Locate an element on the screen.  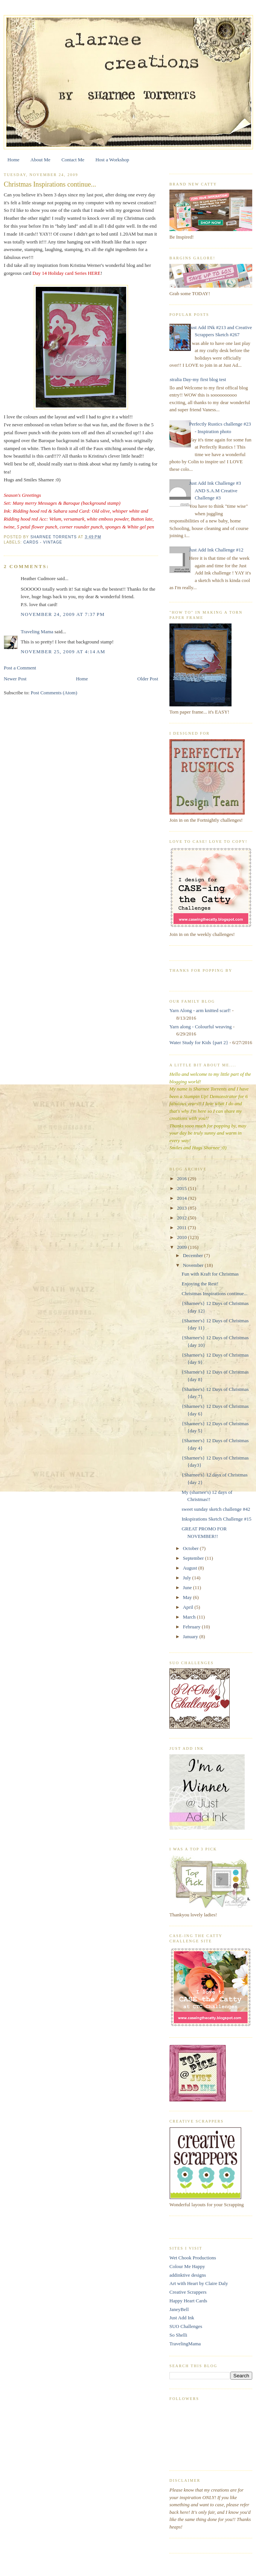
July is located at coordinates (187, 1578).